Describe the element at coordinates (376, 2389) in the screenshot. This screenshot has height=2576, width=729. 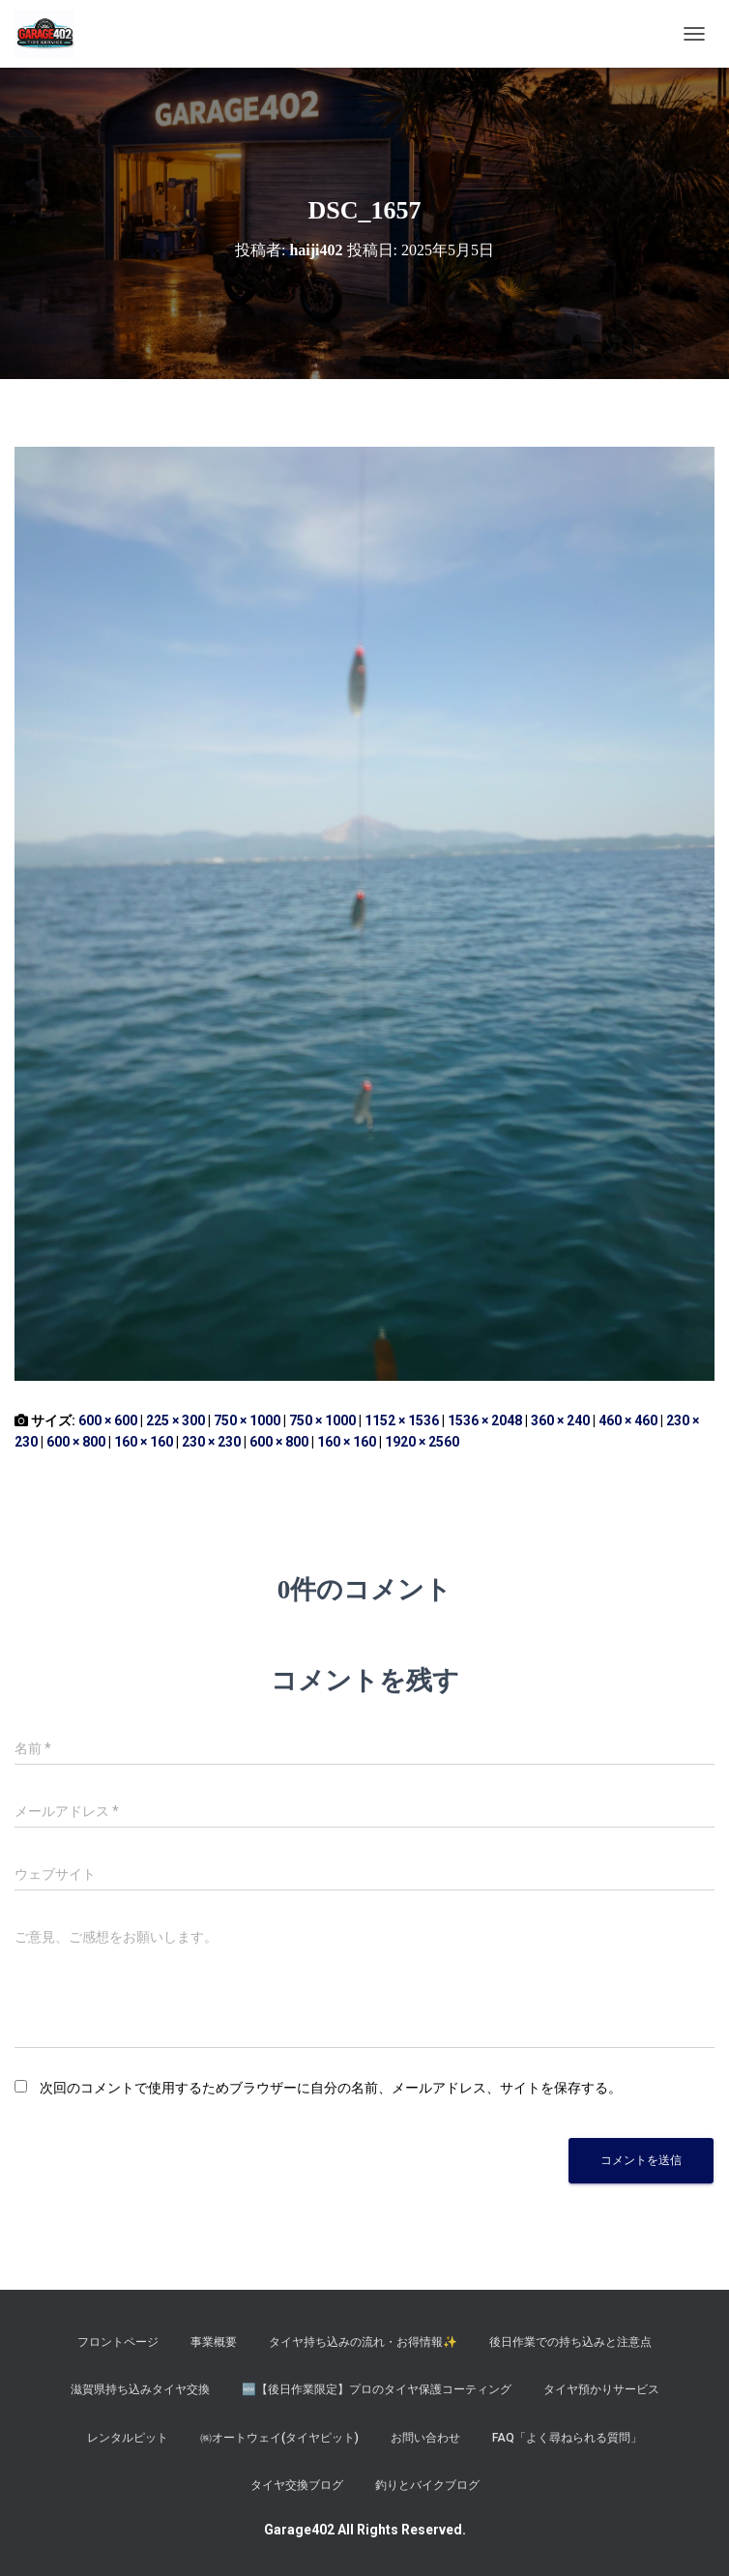
I see `​🆕【後日作業限定】プロのタイヤ保護コーティング` at that location.